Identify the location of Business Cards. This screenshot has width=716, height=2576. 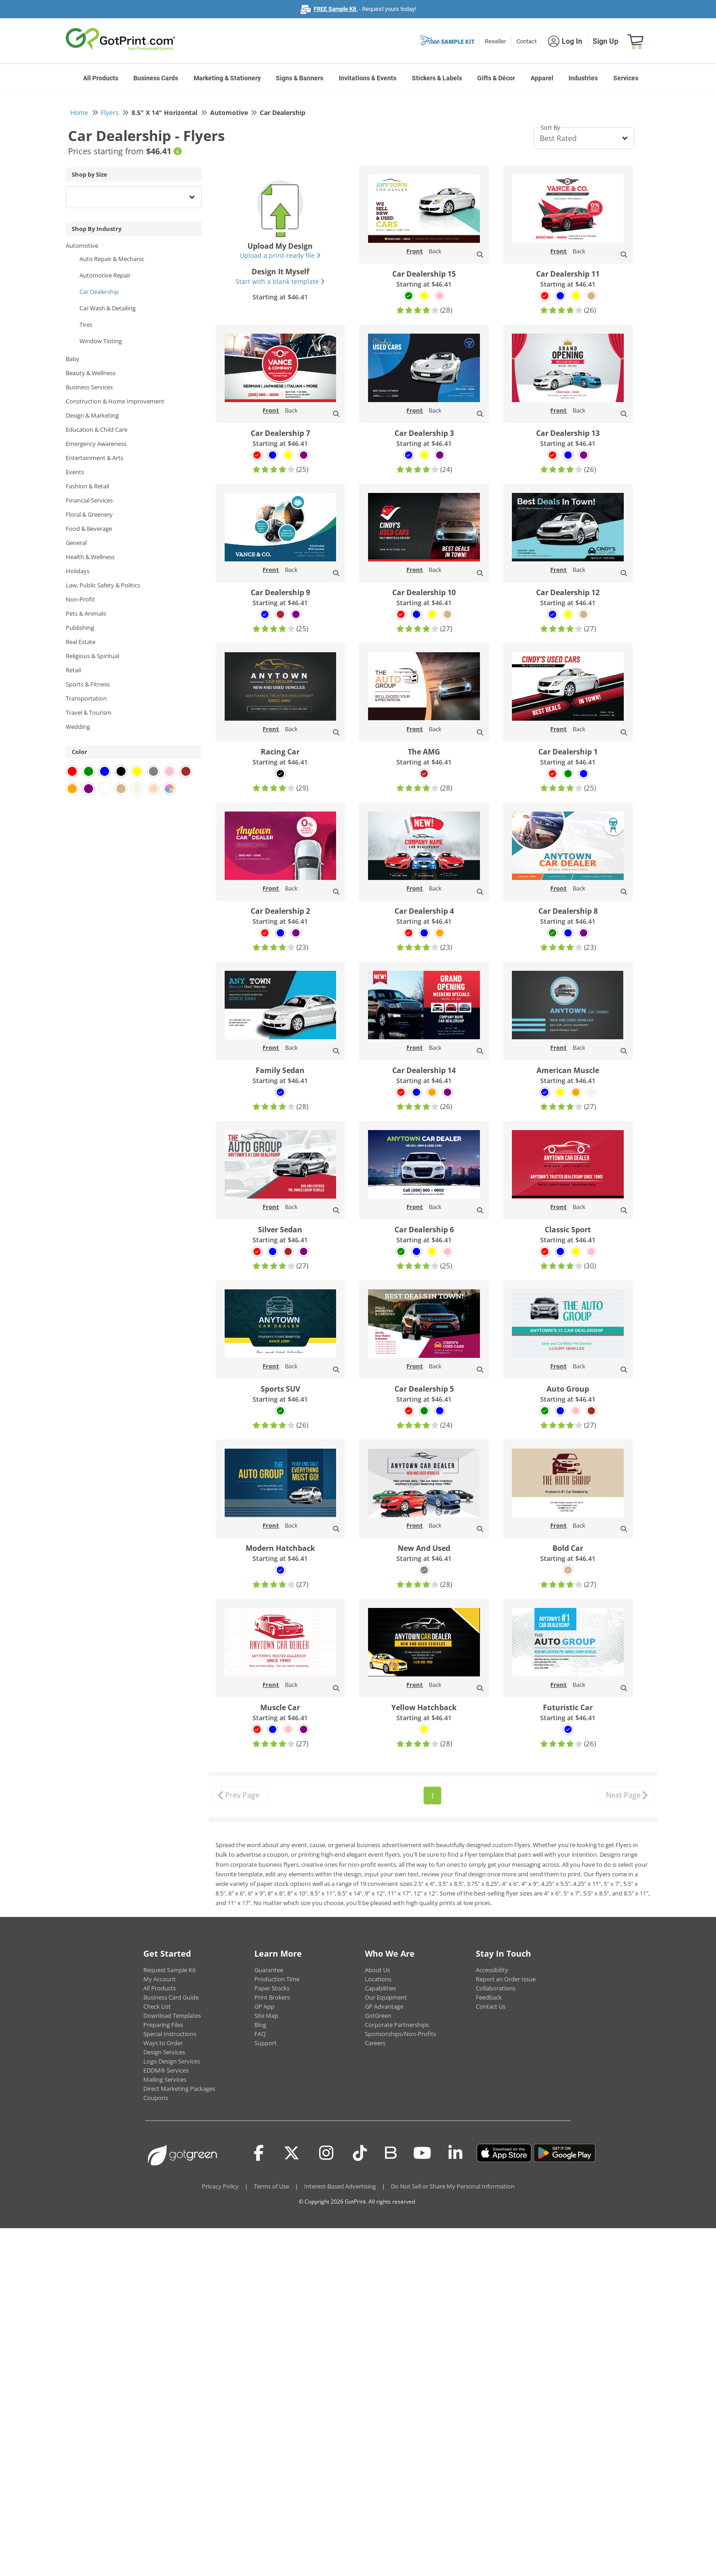
(155, 78).